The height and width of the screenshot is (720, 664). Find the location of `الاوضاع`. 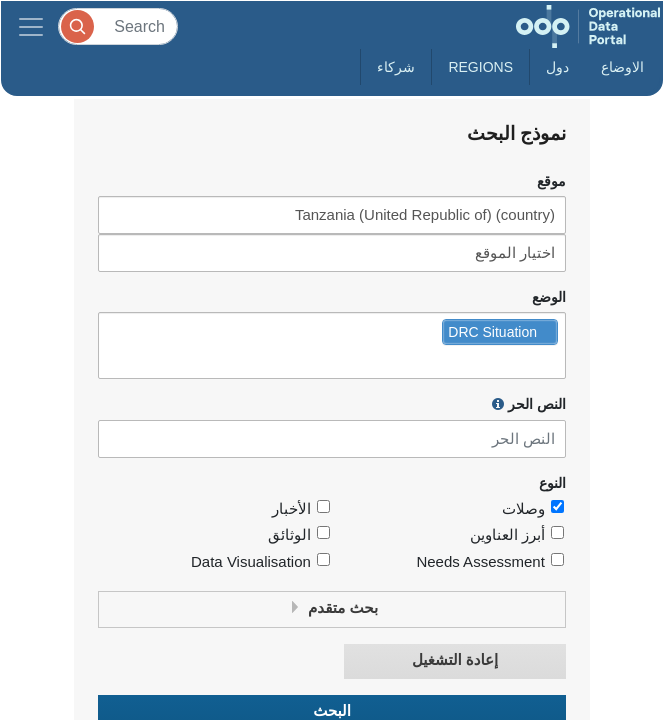

الاوضاع is located at coordinates (622, 67).